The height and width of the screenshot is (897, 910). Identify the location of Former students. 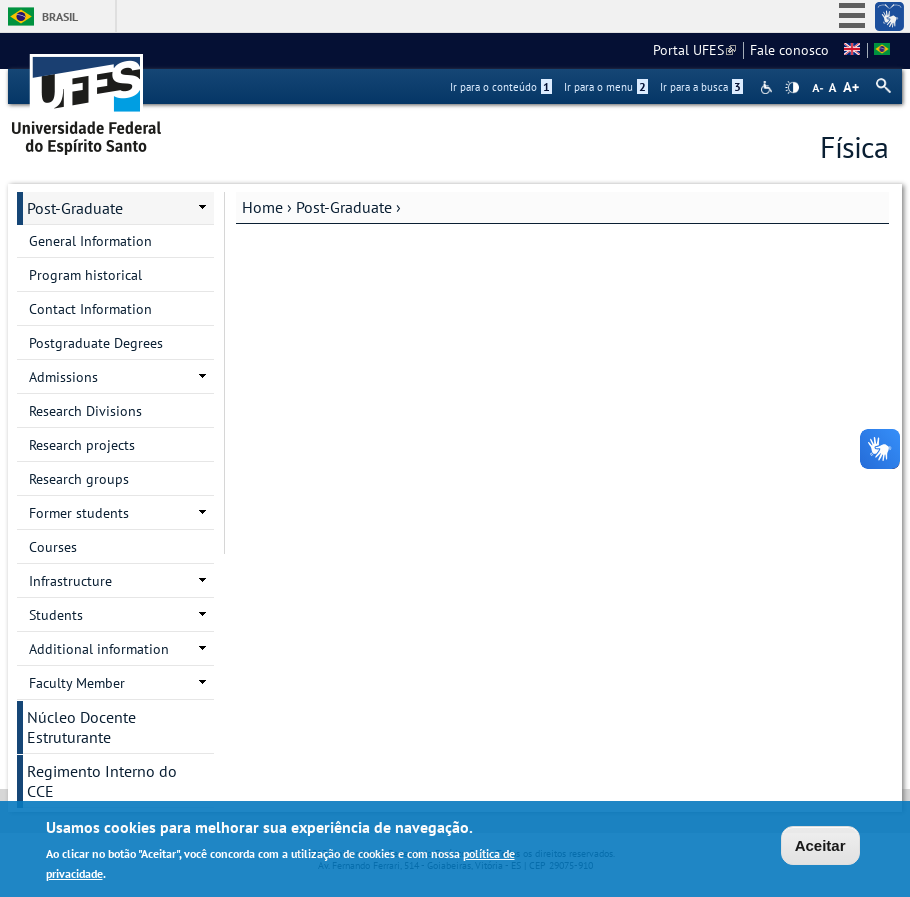
(79, 513).